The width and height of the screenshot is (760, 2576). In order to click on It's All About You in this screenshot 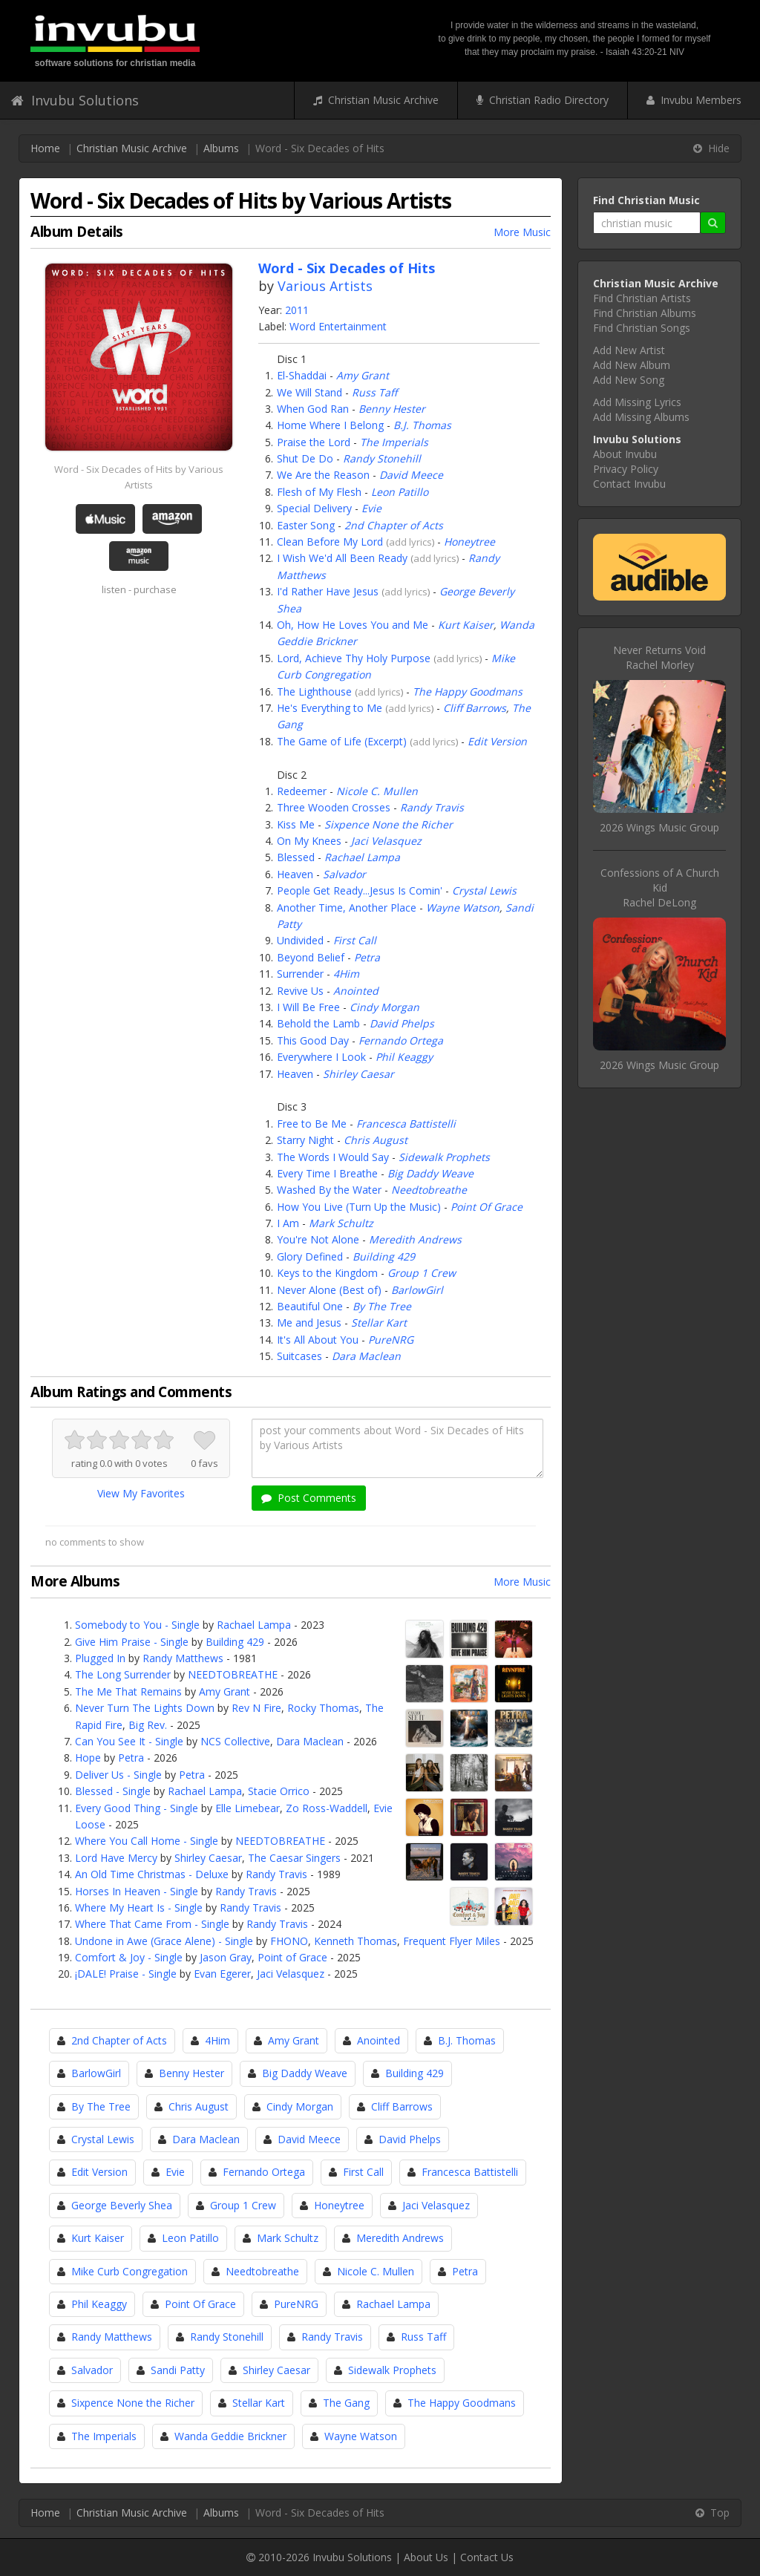, I will do `click(317, 1340)`.